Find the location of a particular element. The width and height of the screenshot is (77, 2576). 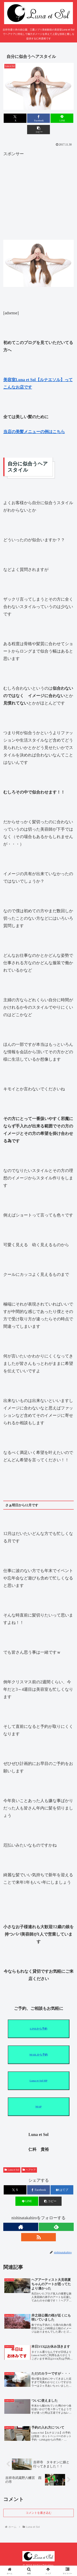

[button] is located at coordinates (38, 129).